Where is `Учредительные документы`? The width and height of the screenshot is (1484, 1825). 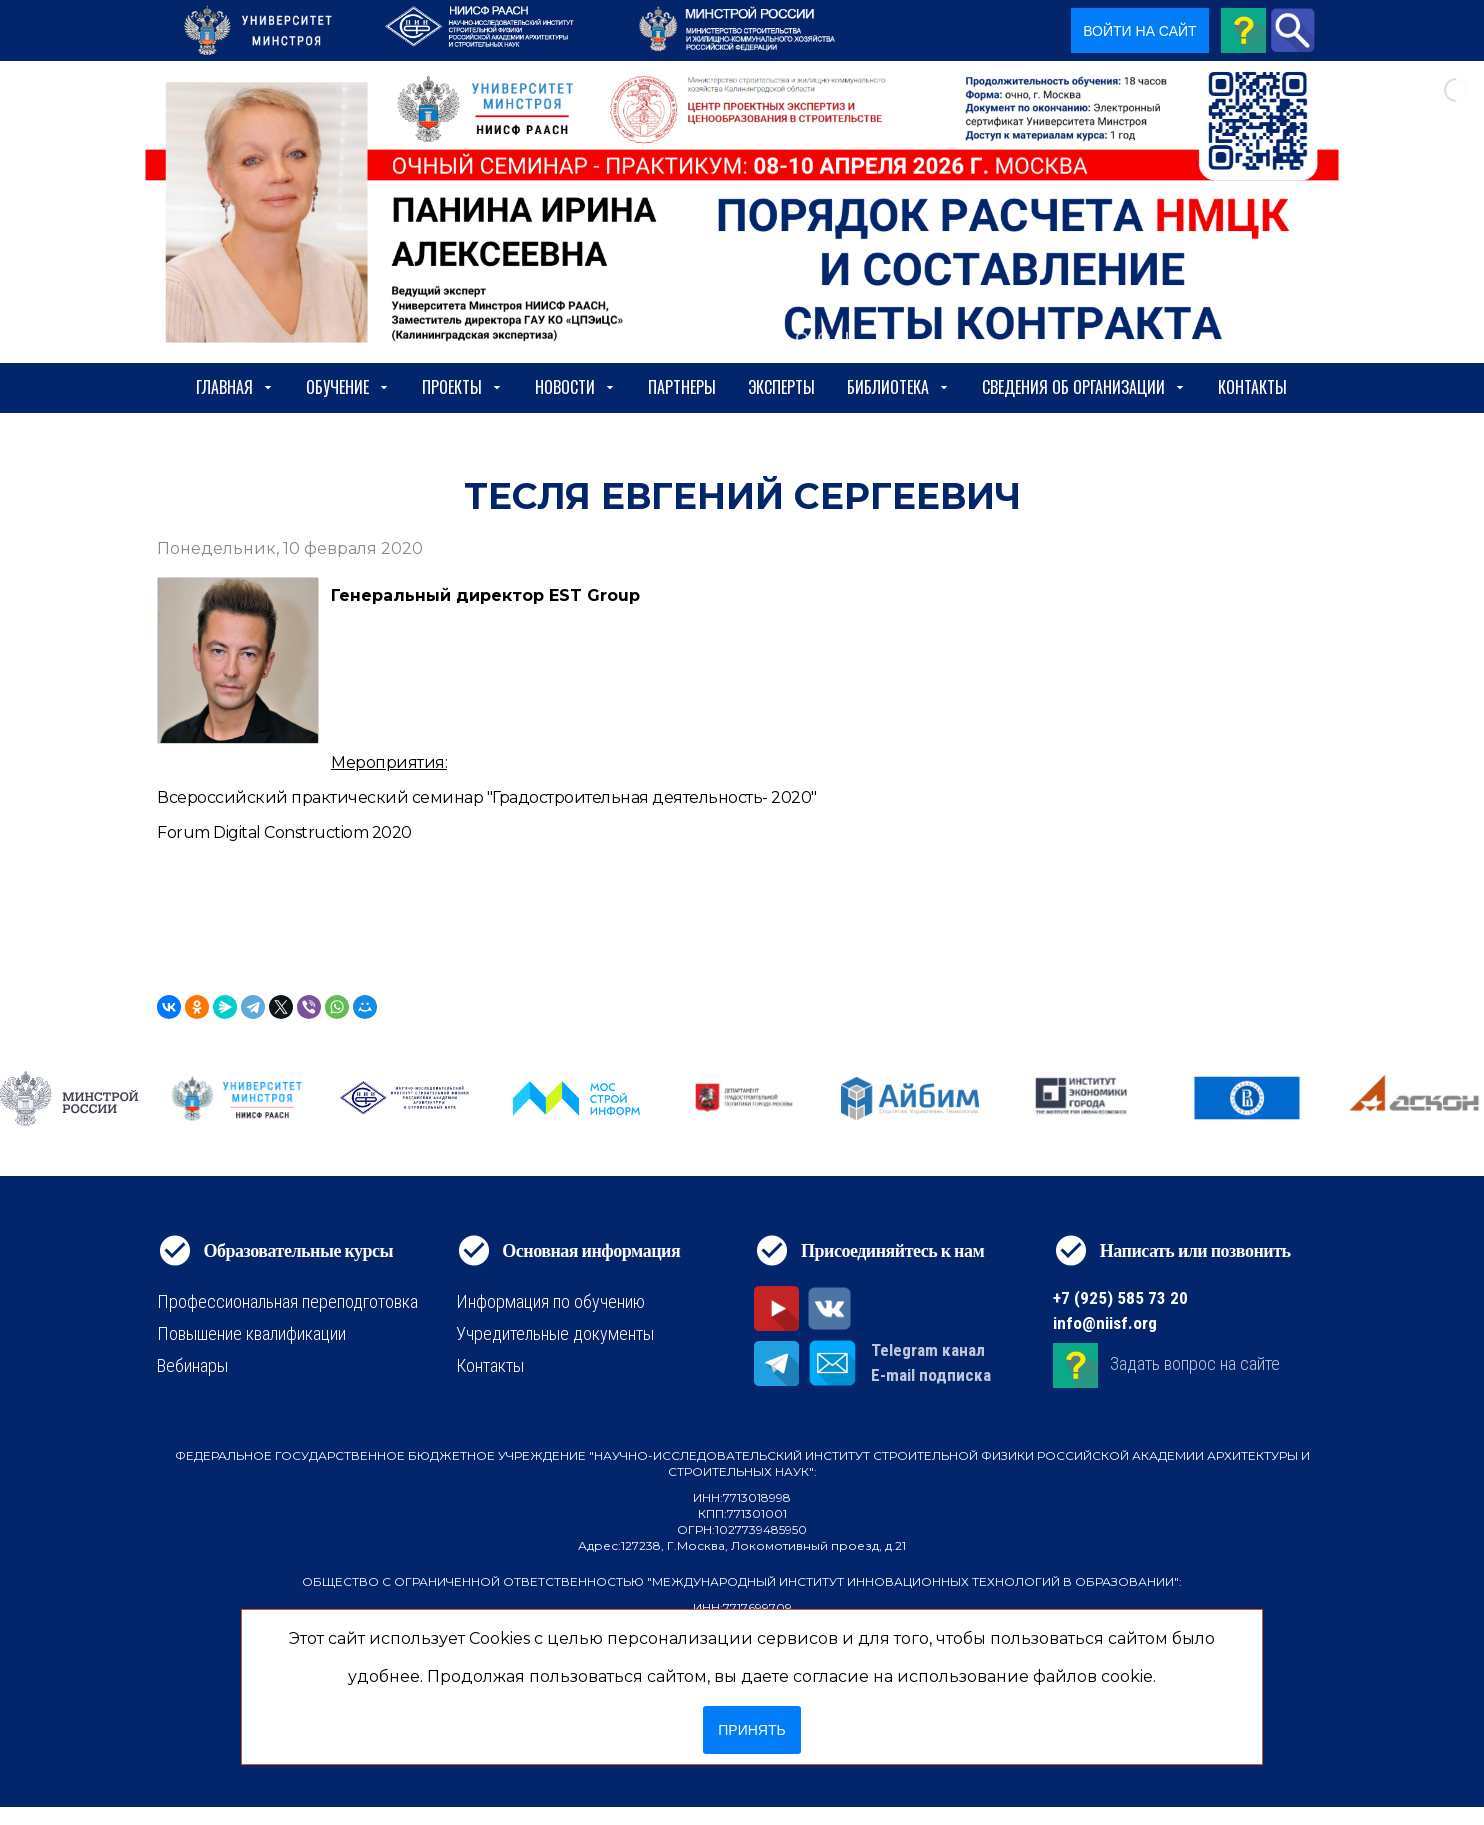 Учредительные документы is located at coordinates (555, 1333).